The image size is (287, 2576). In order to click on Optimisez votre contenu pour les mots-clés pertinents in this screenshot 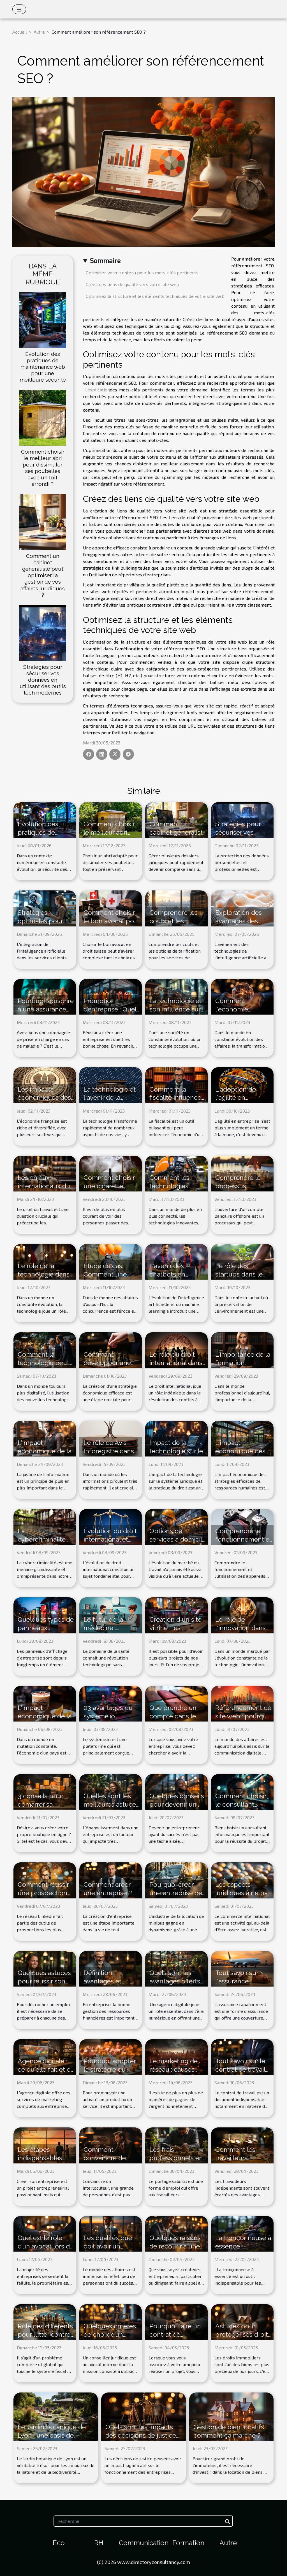, I will do `click(142, 272)`.